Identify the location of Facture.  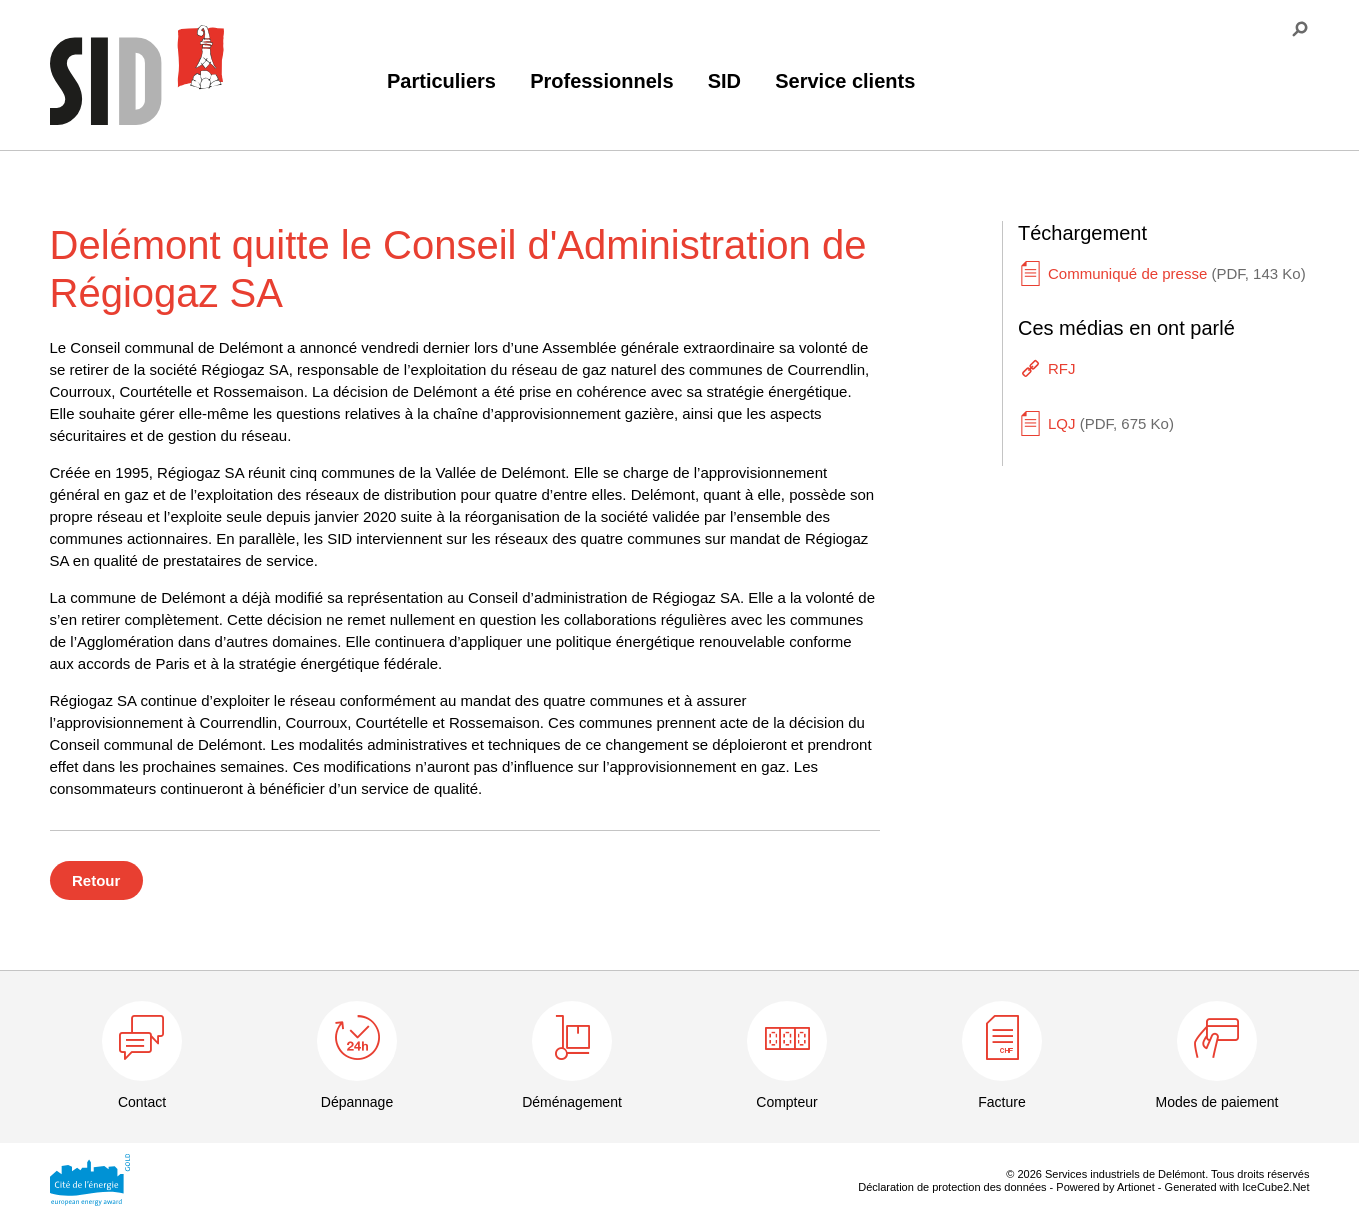
(1001, 1102).